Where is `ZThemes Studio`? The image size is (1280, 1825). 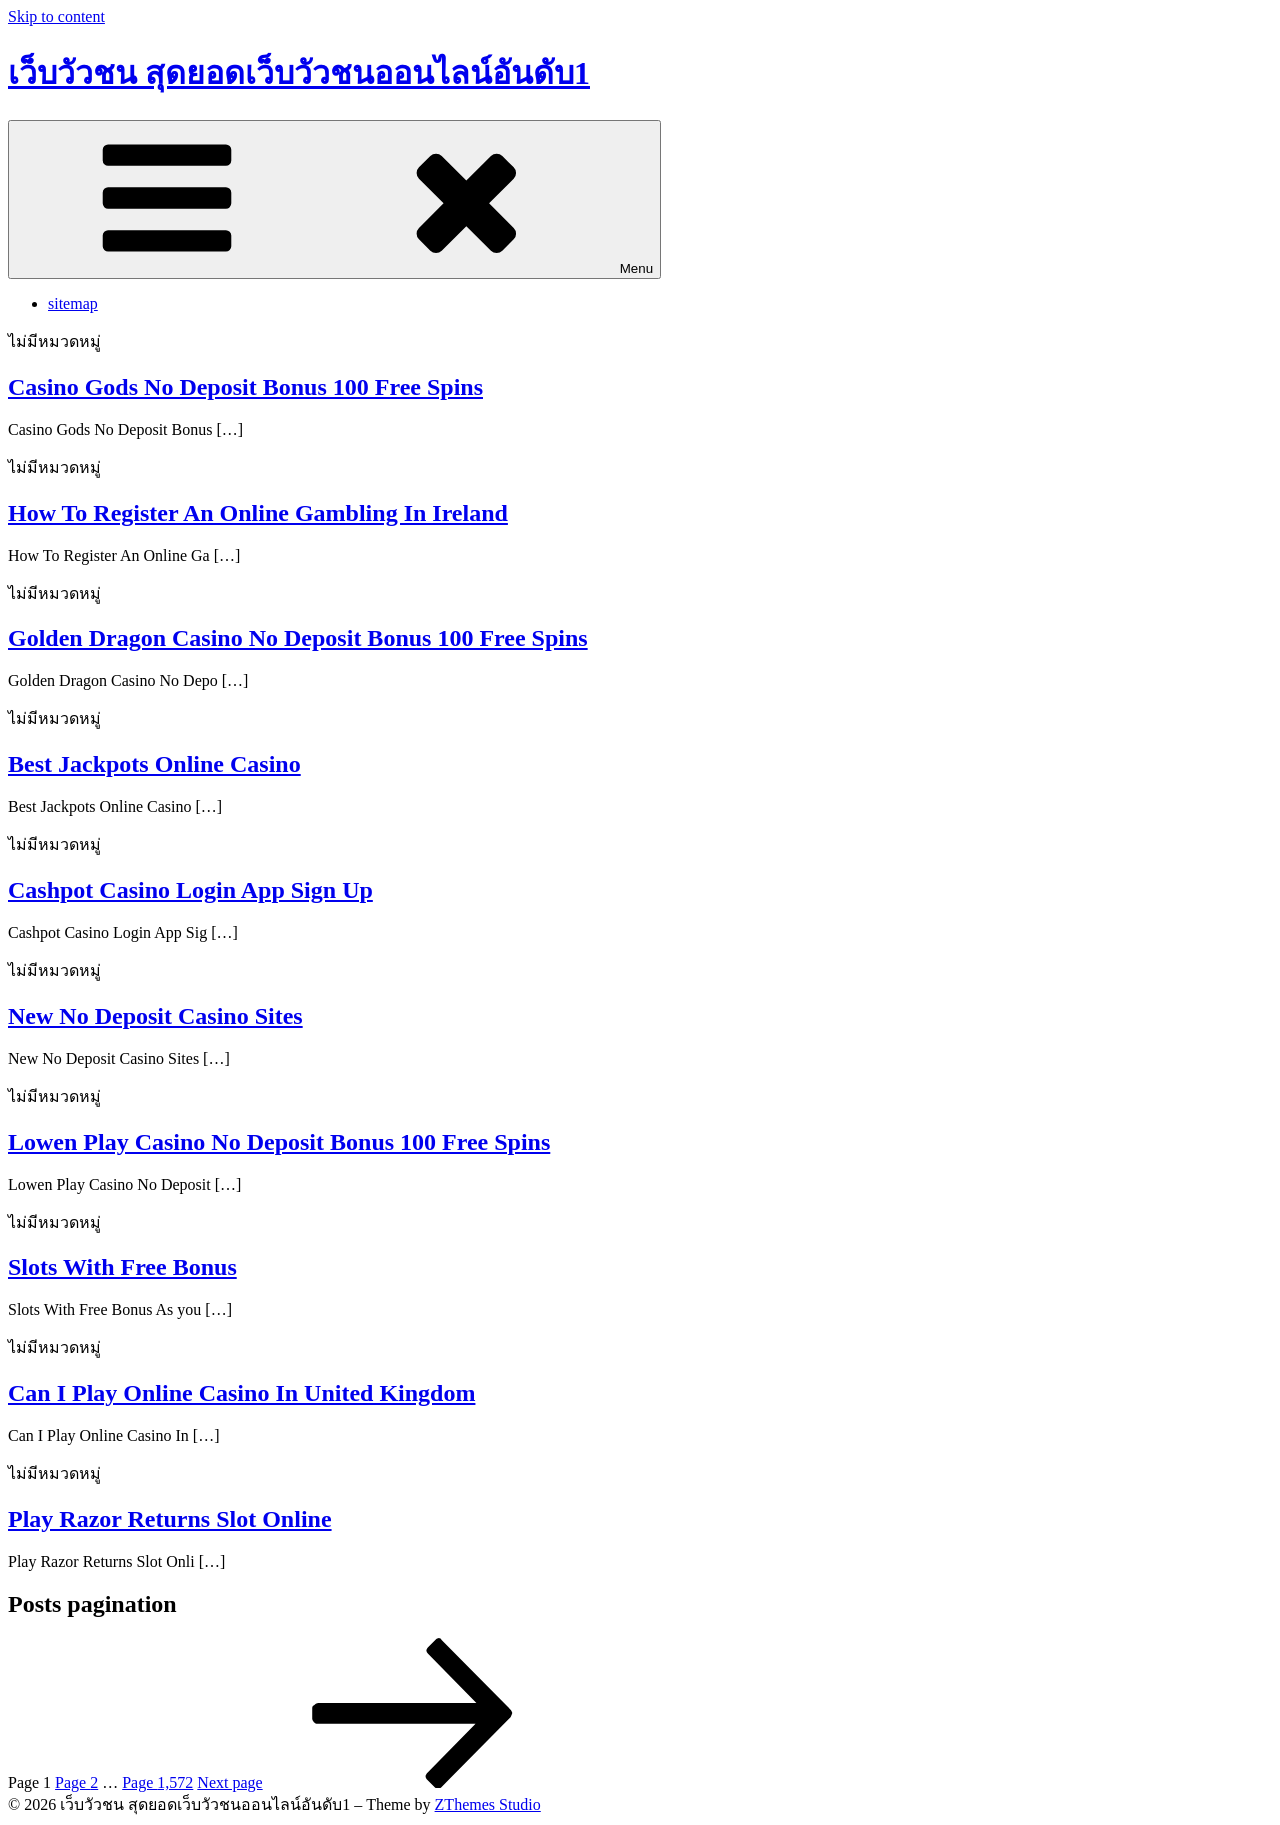 ZThemes Studio is located at coordinates (488, 1804).